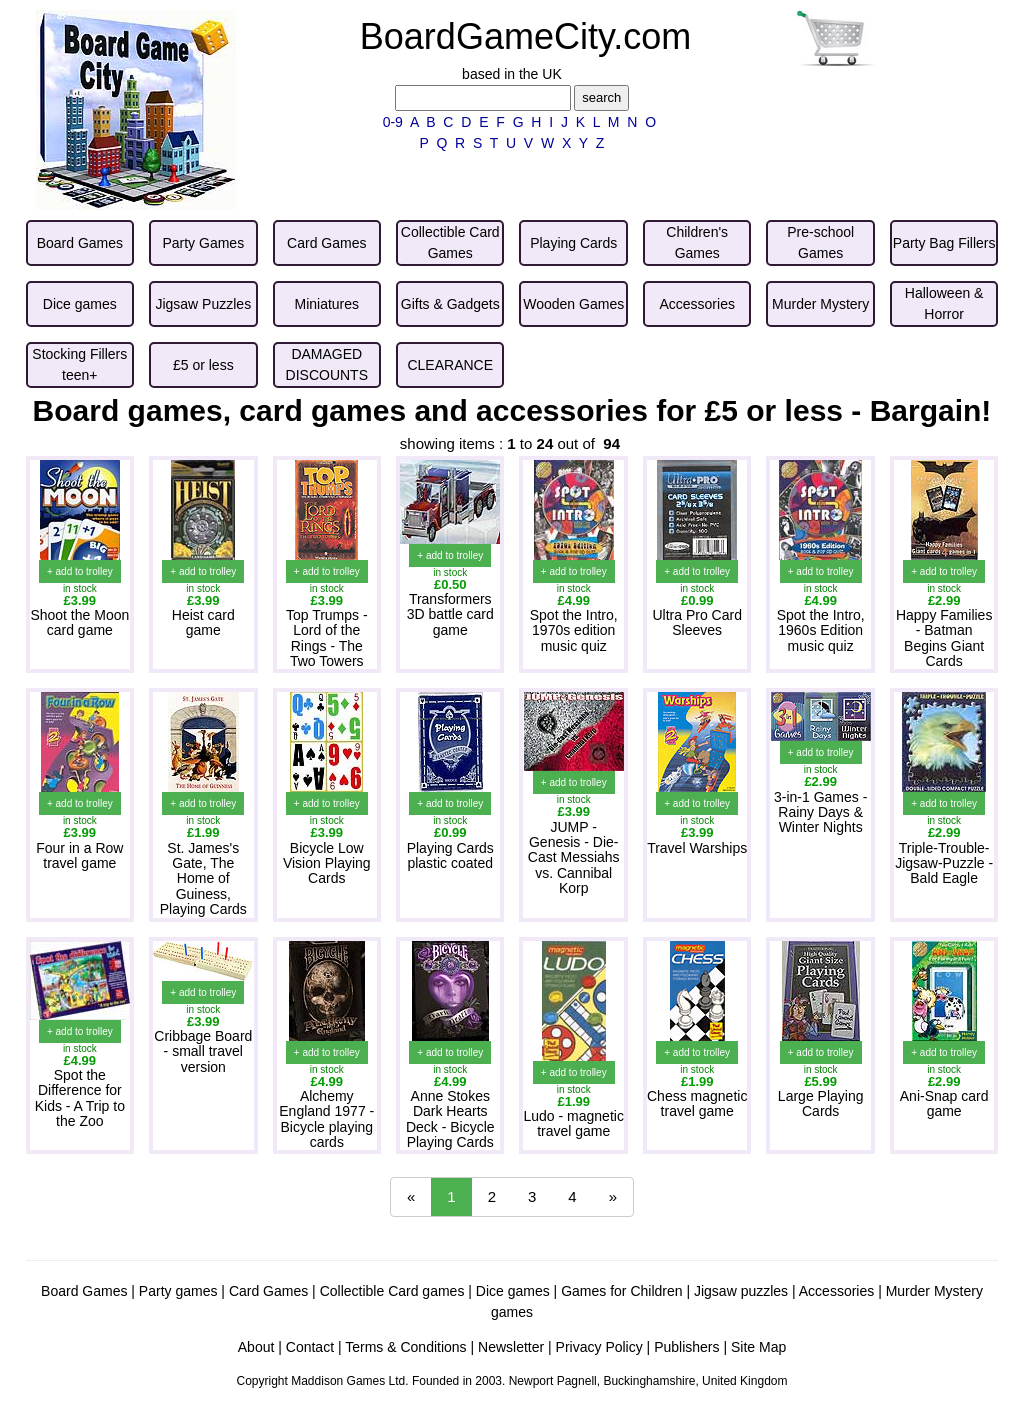  I want to click on Dice games, so click(513, 1291).